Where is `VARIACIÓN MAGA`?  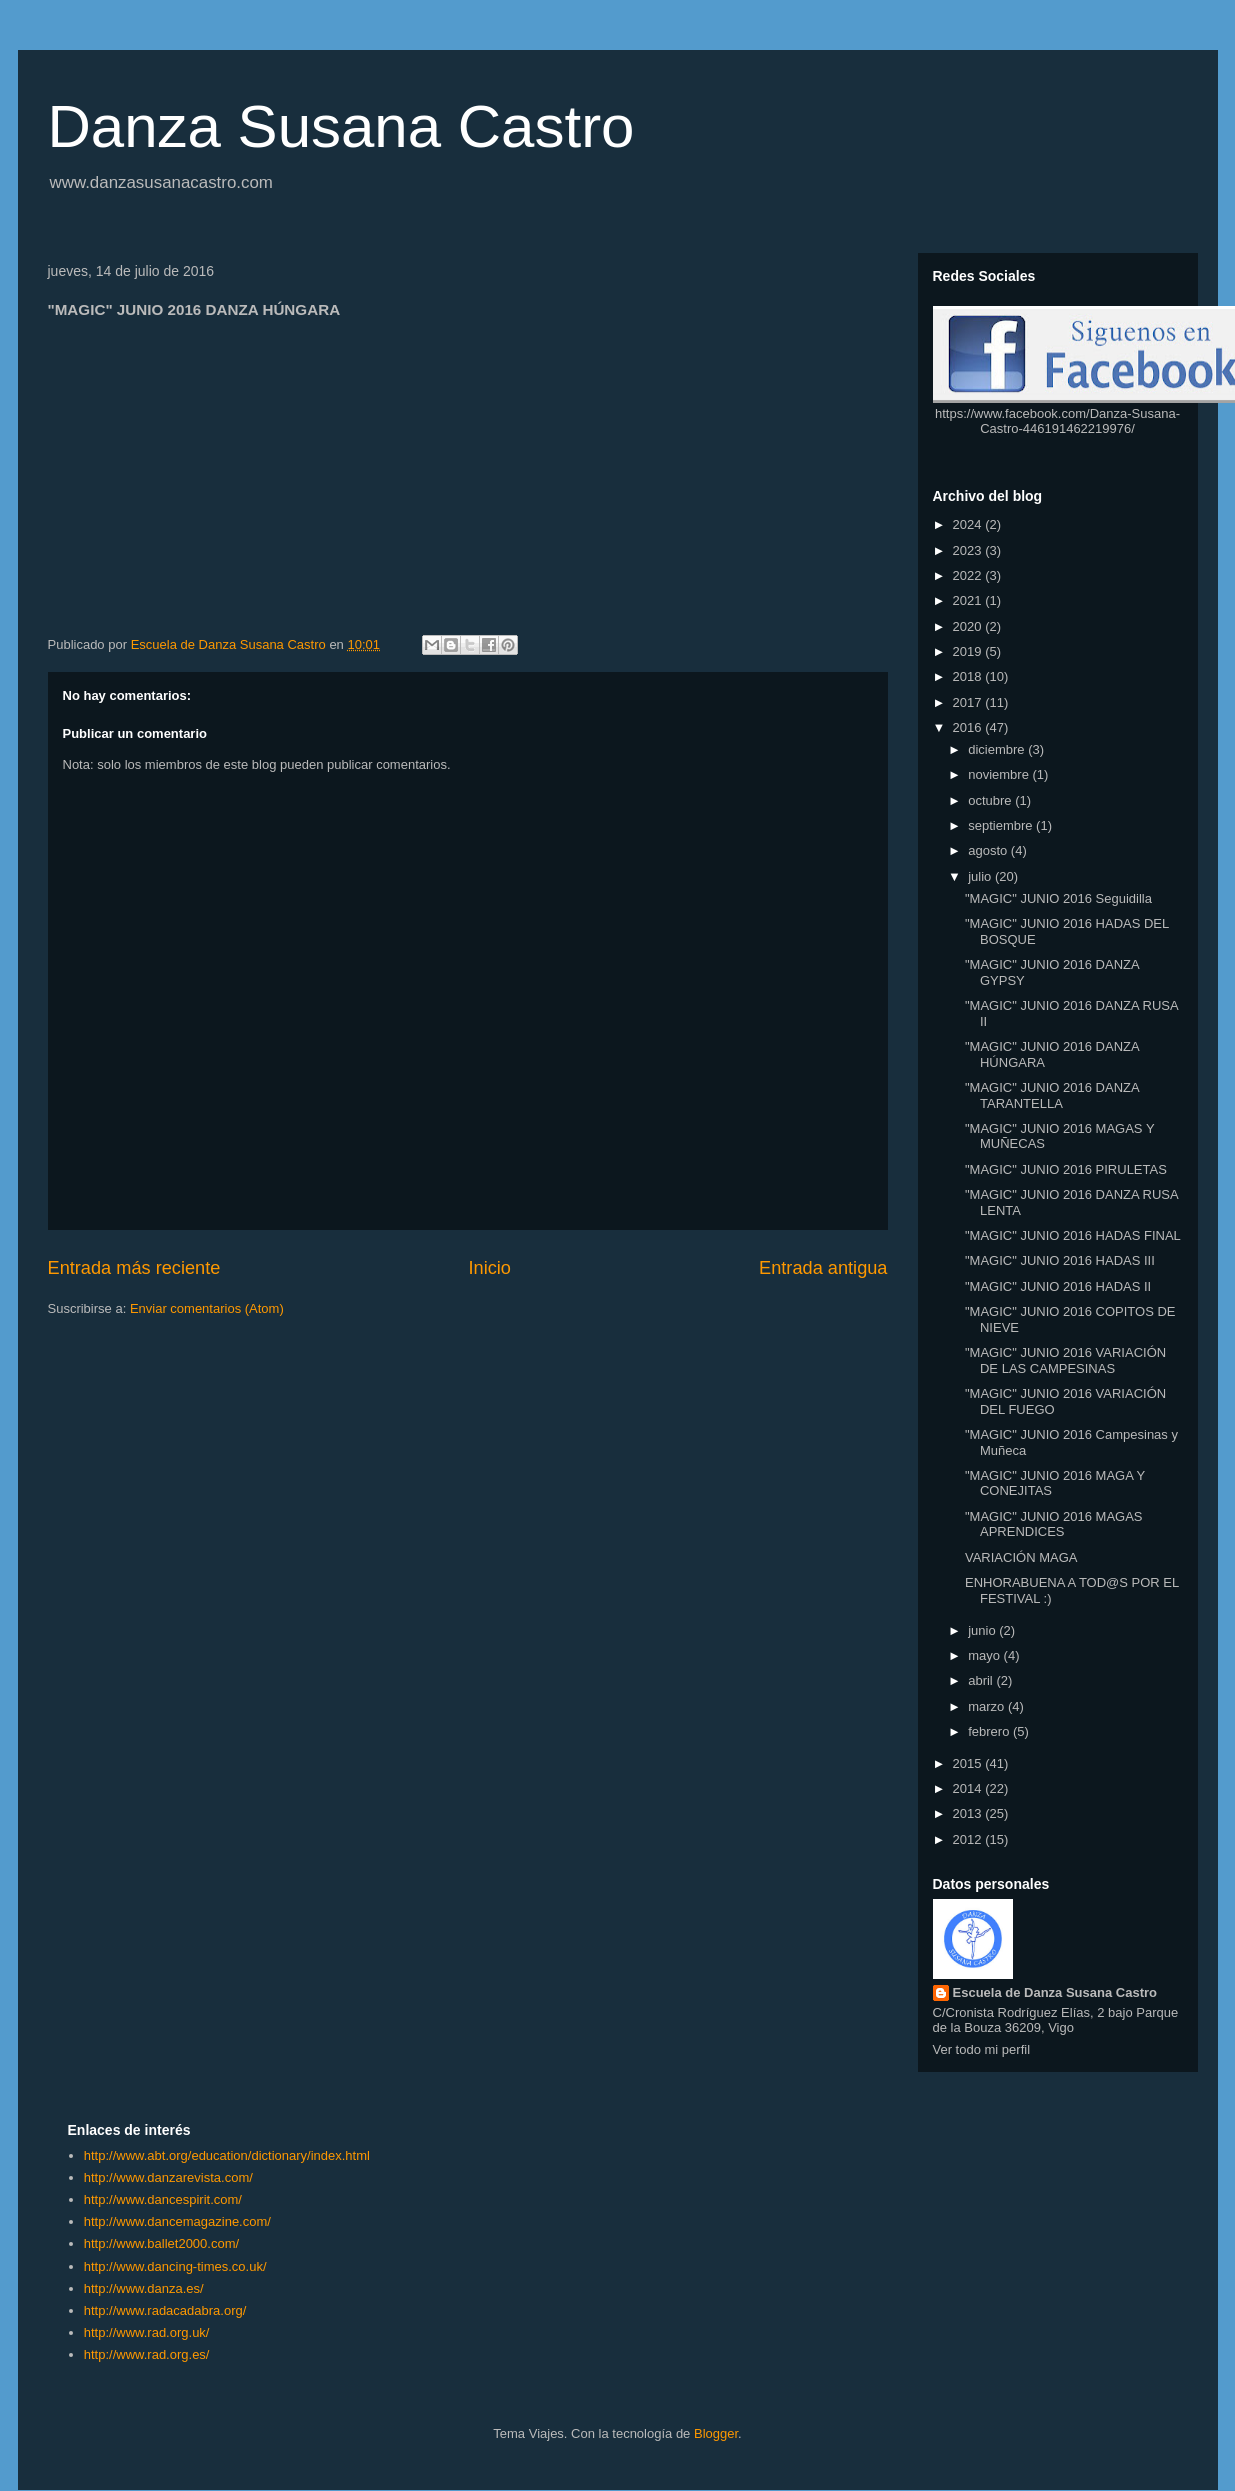
VARIACIÓN MAGA is located at coordinates (1021, 1557).